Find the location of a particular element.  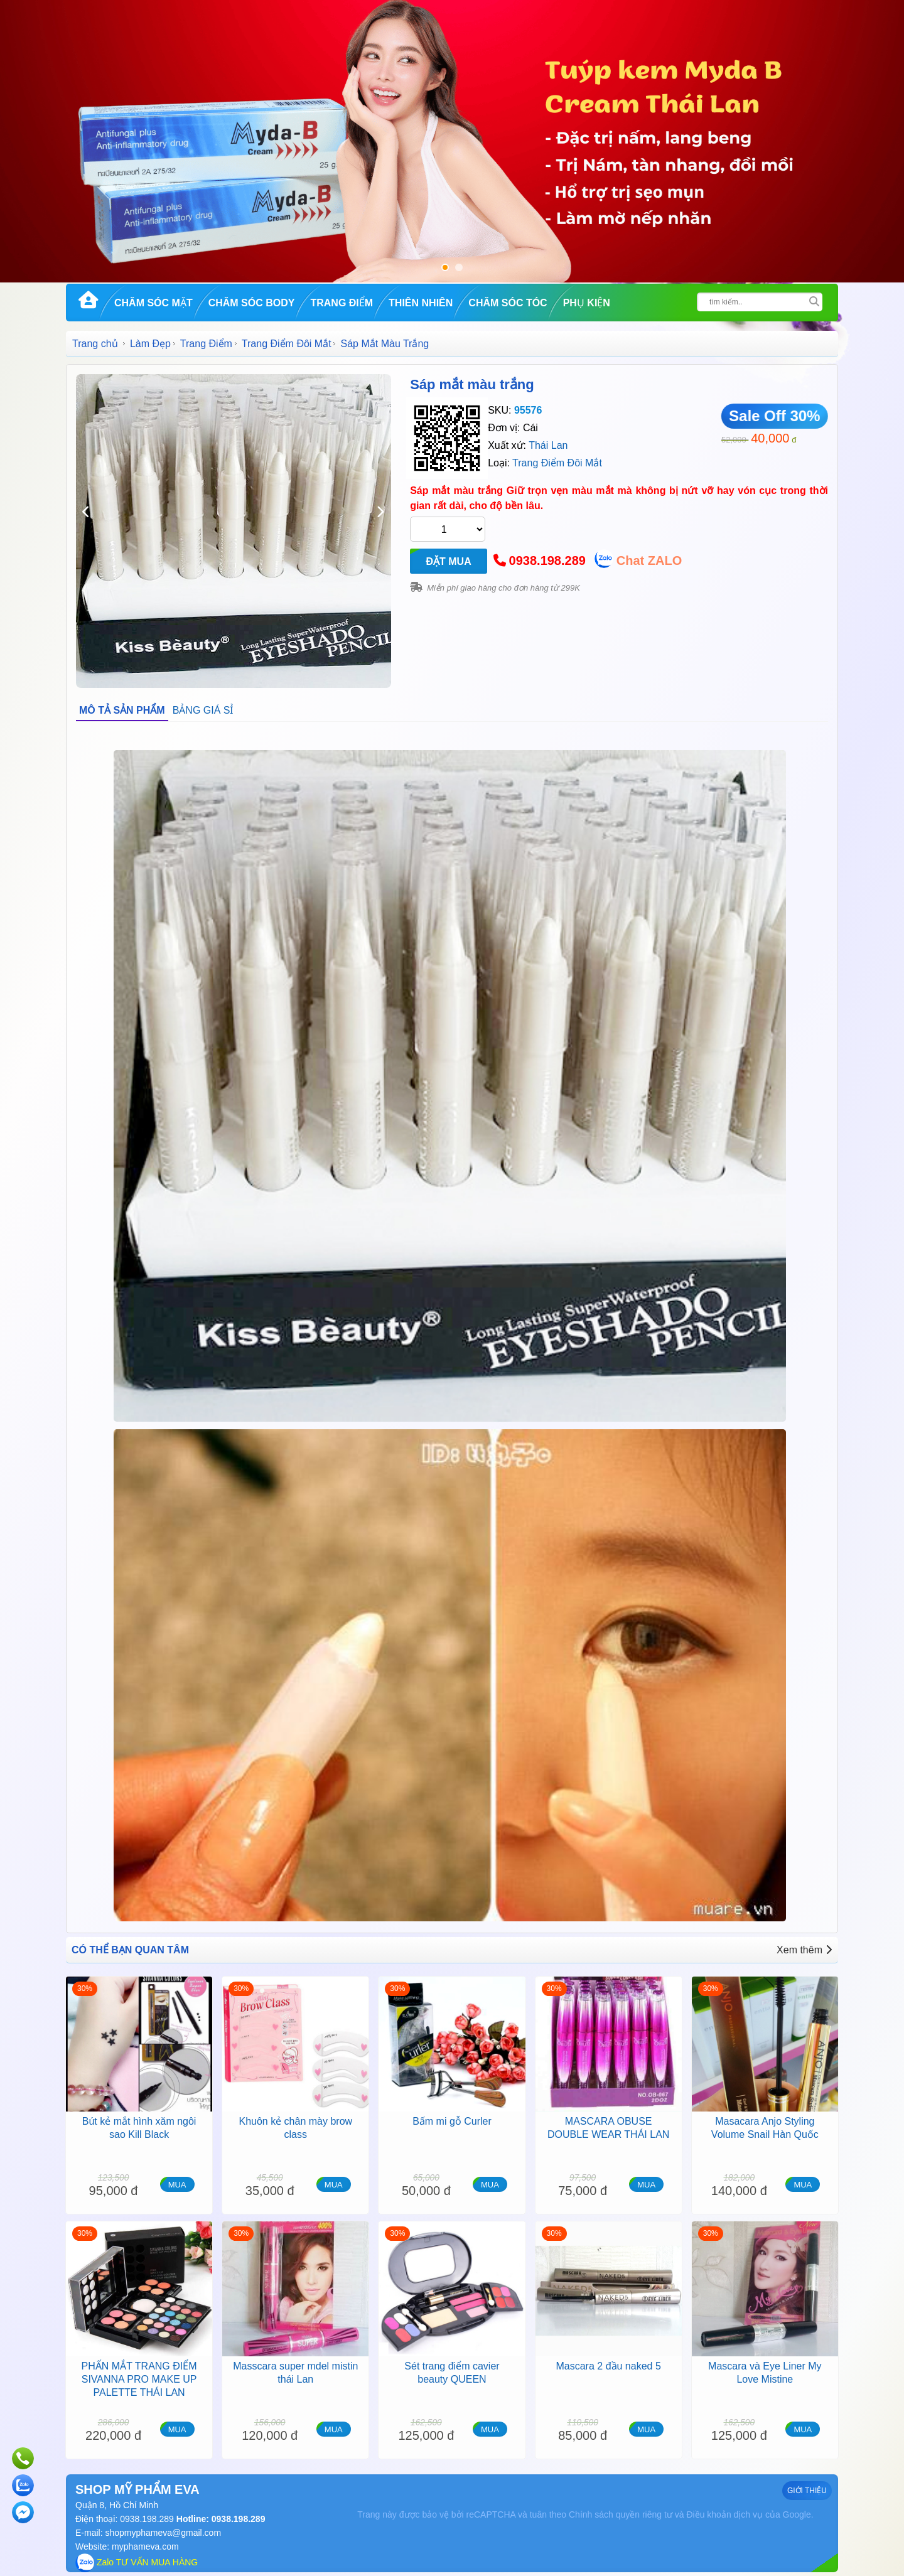

Hotline: 0938.198.289 is located at coordinates (220, 2519).